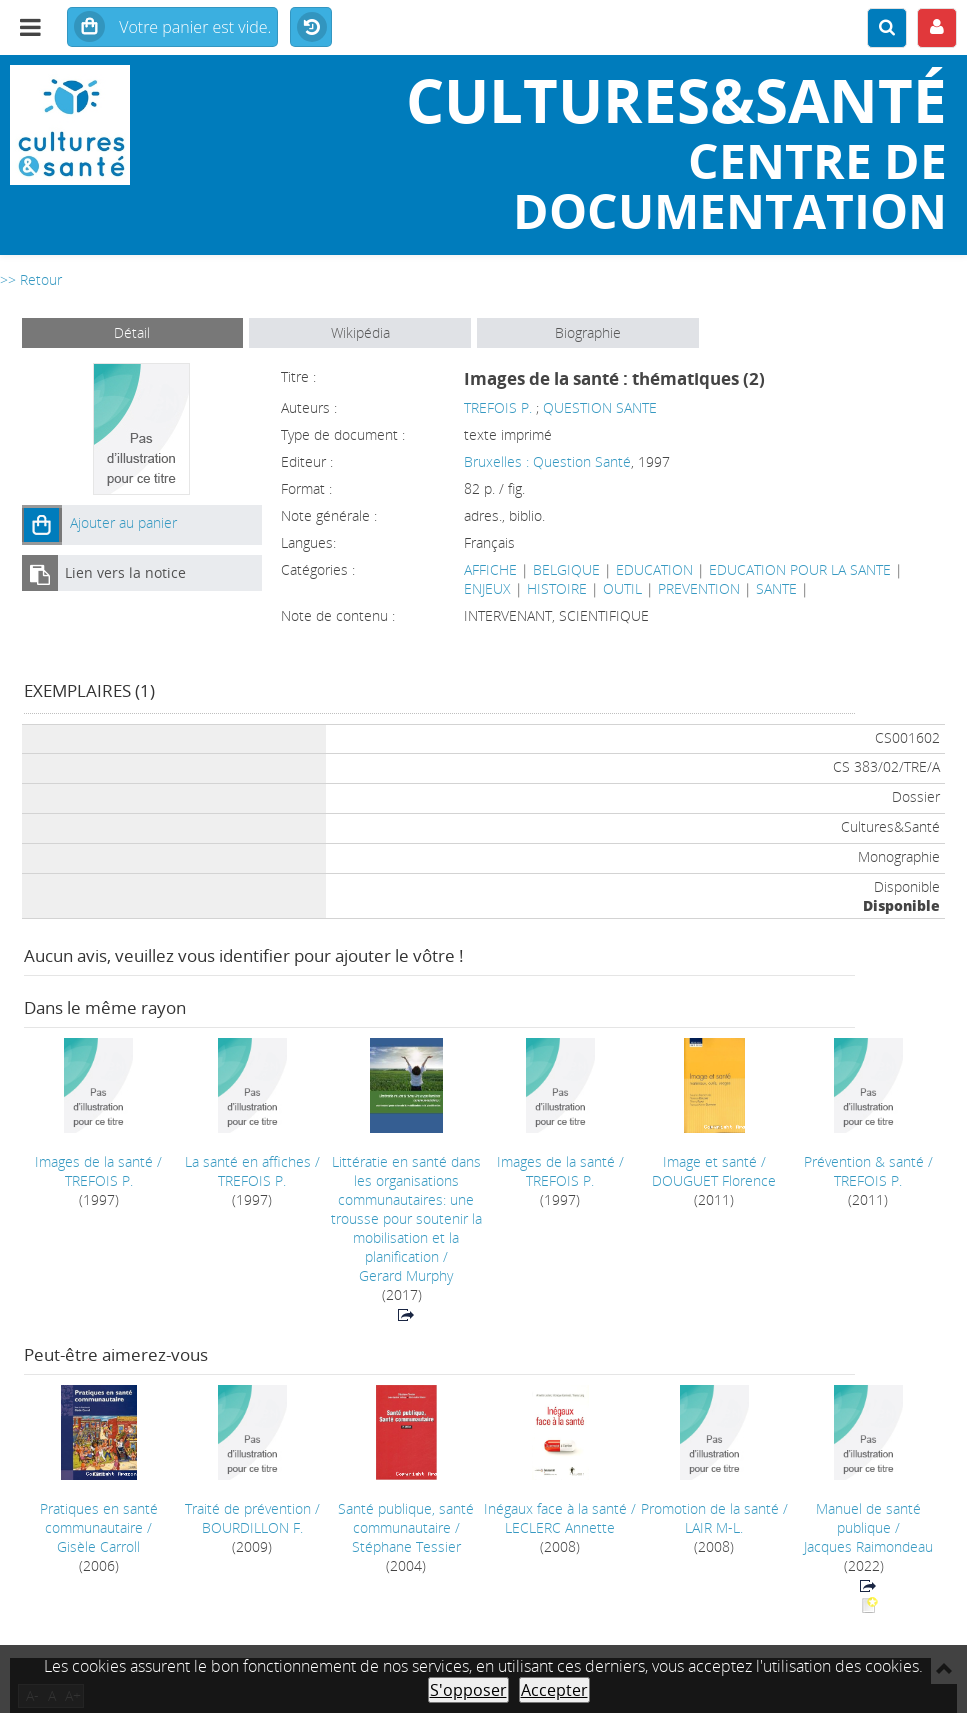  Describe the element at coordinates (98, 1546) in the screenshot. I see `Gisèle Carroll` at that location.